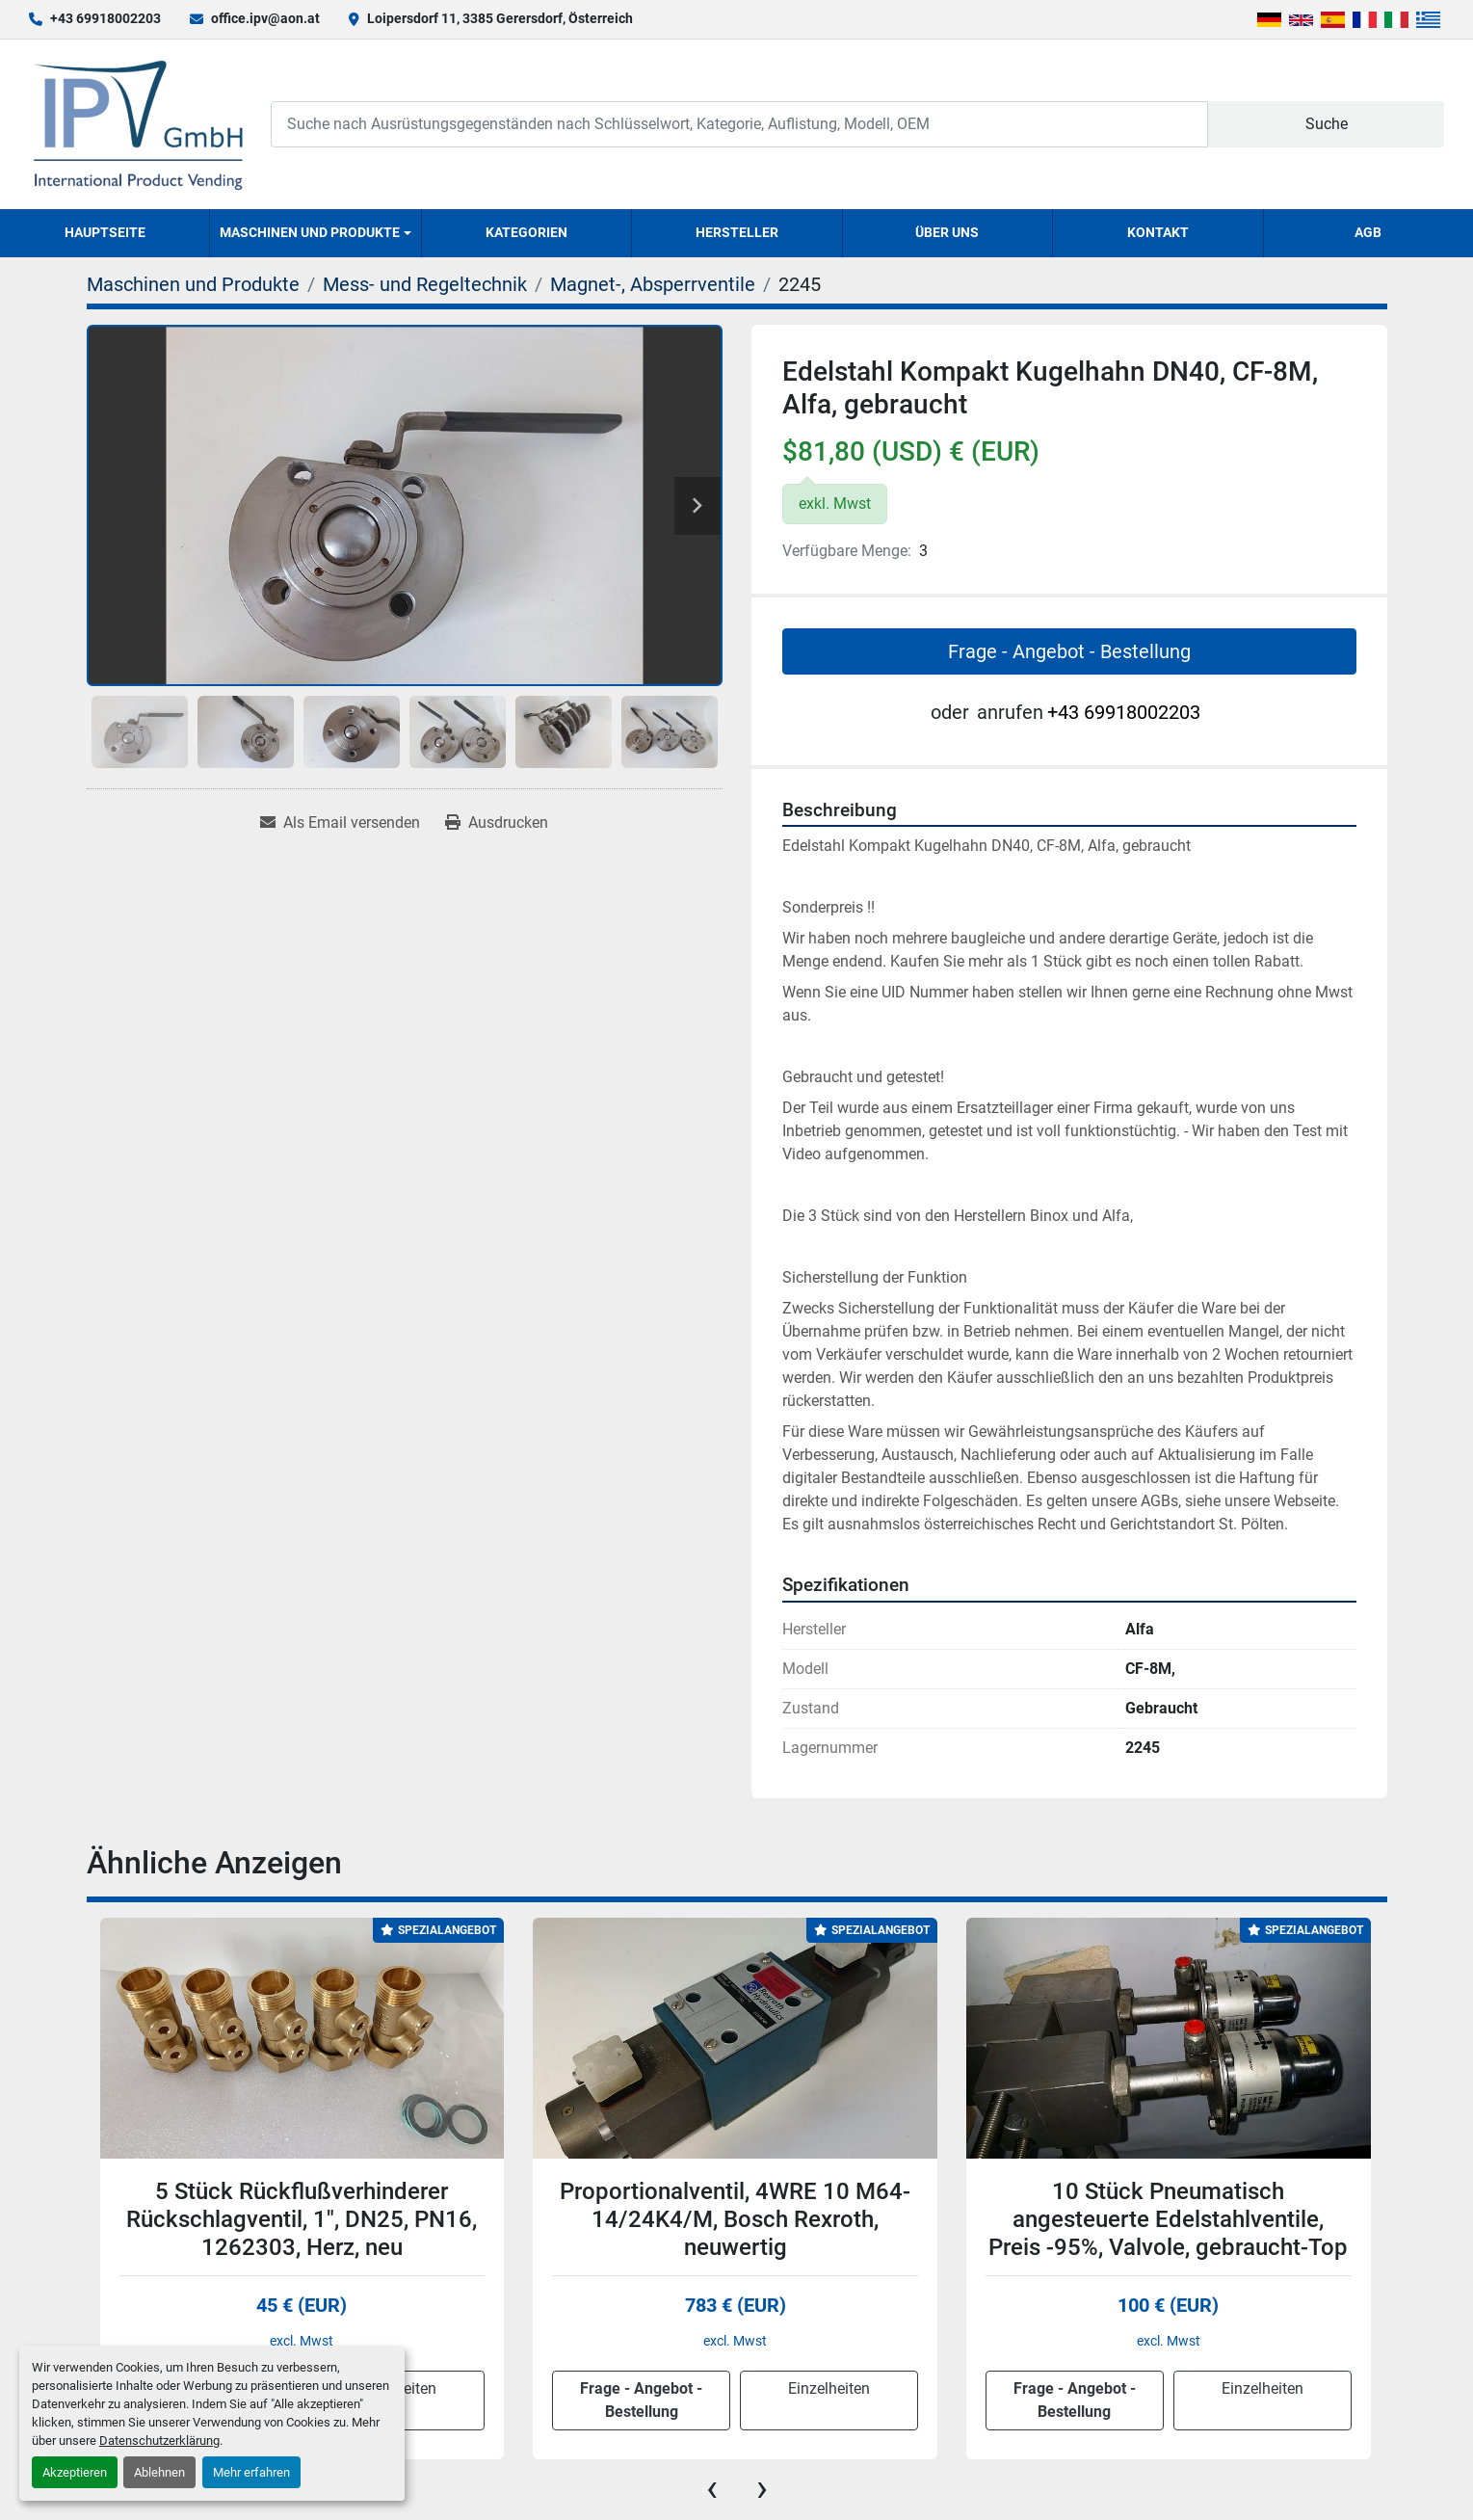 Image resolution: width=1473 pixels, height=2520 pixels. What do you see at coordinates (159, 2472) in the screenshot?
I see `Ablehnen` at bounding box center [159, 2472].